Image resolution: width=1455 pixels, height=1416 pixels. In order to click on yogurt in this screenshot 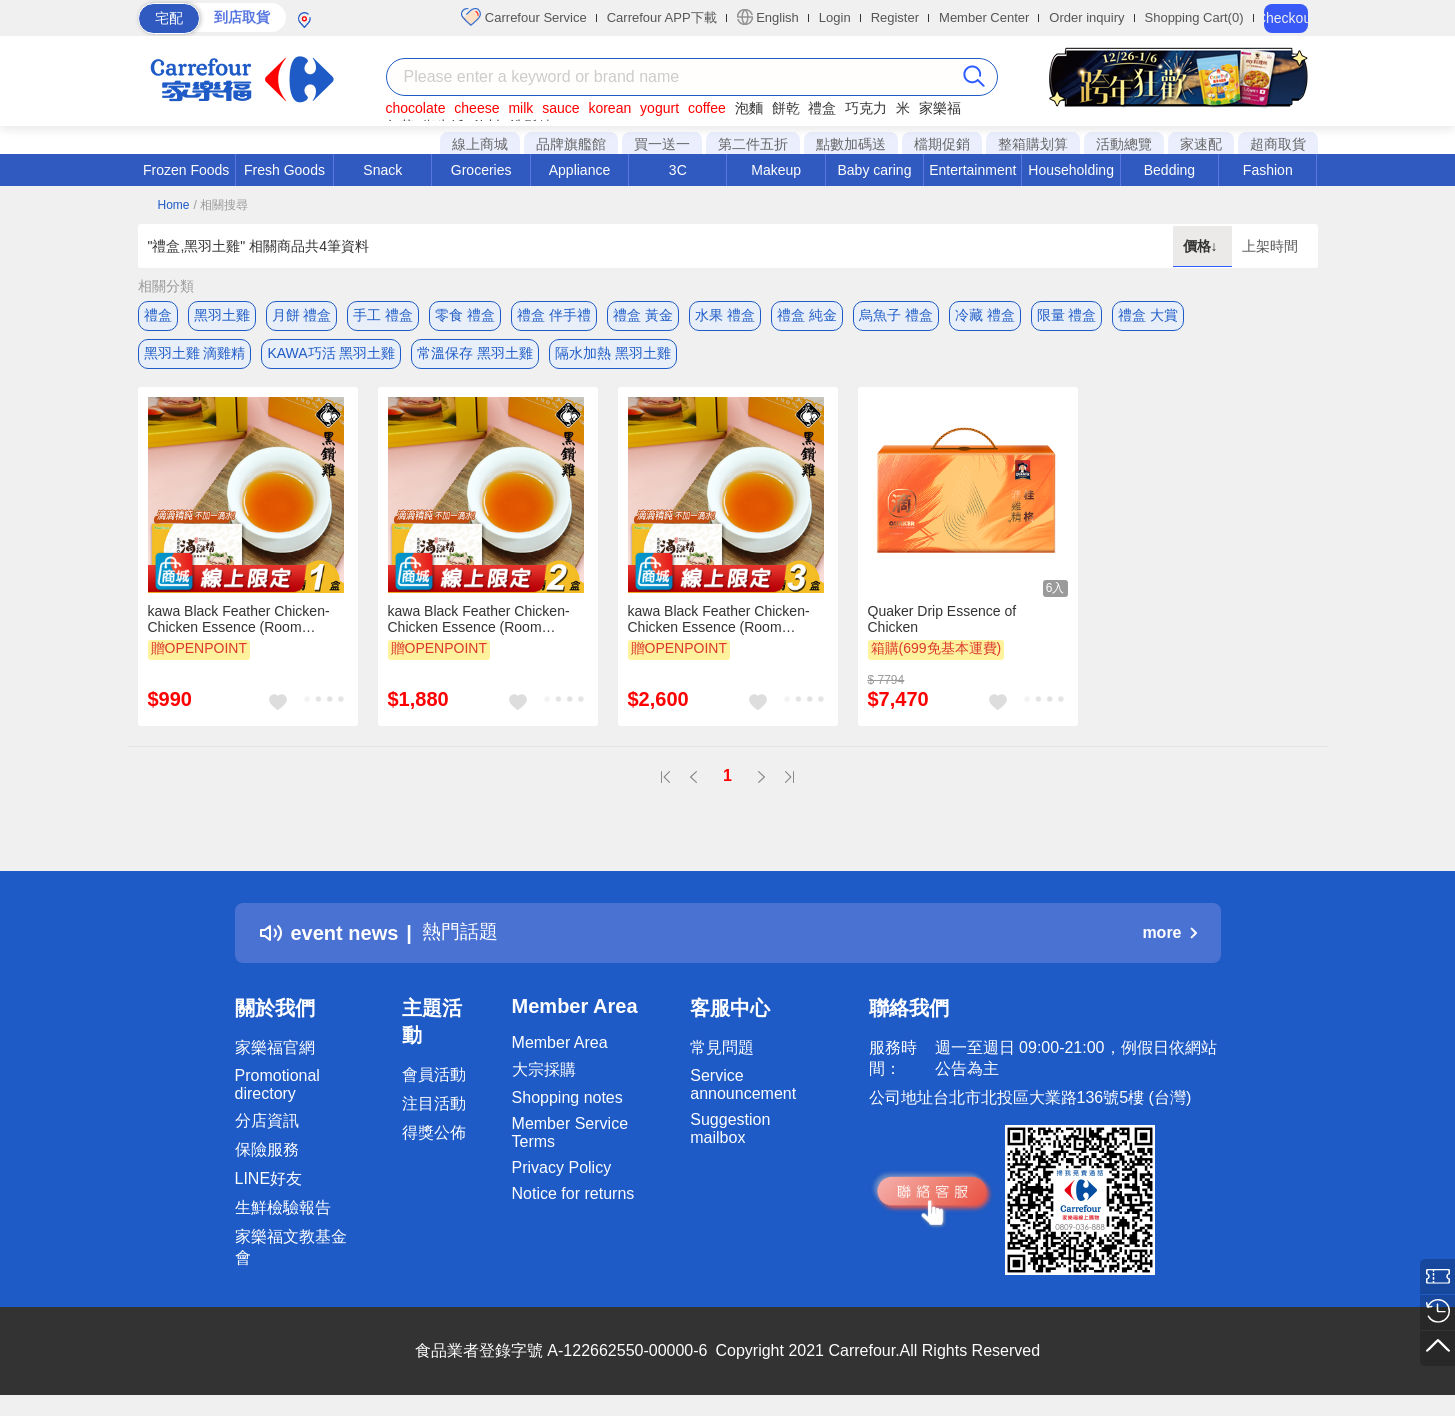, I will do `click(659, 108)`.